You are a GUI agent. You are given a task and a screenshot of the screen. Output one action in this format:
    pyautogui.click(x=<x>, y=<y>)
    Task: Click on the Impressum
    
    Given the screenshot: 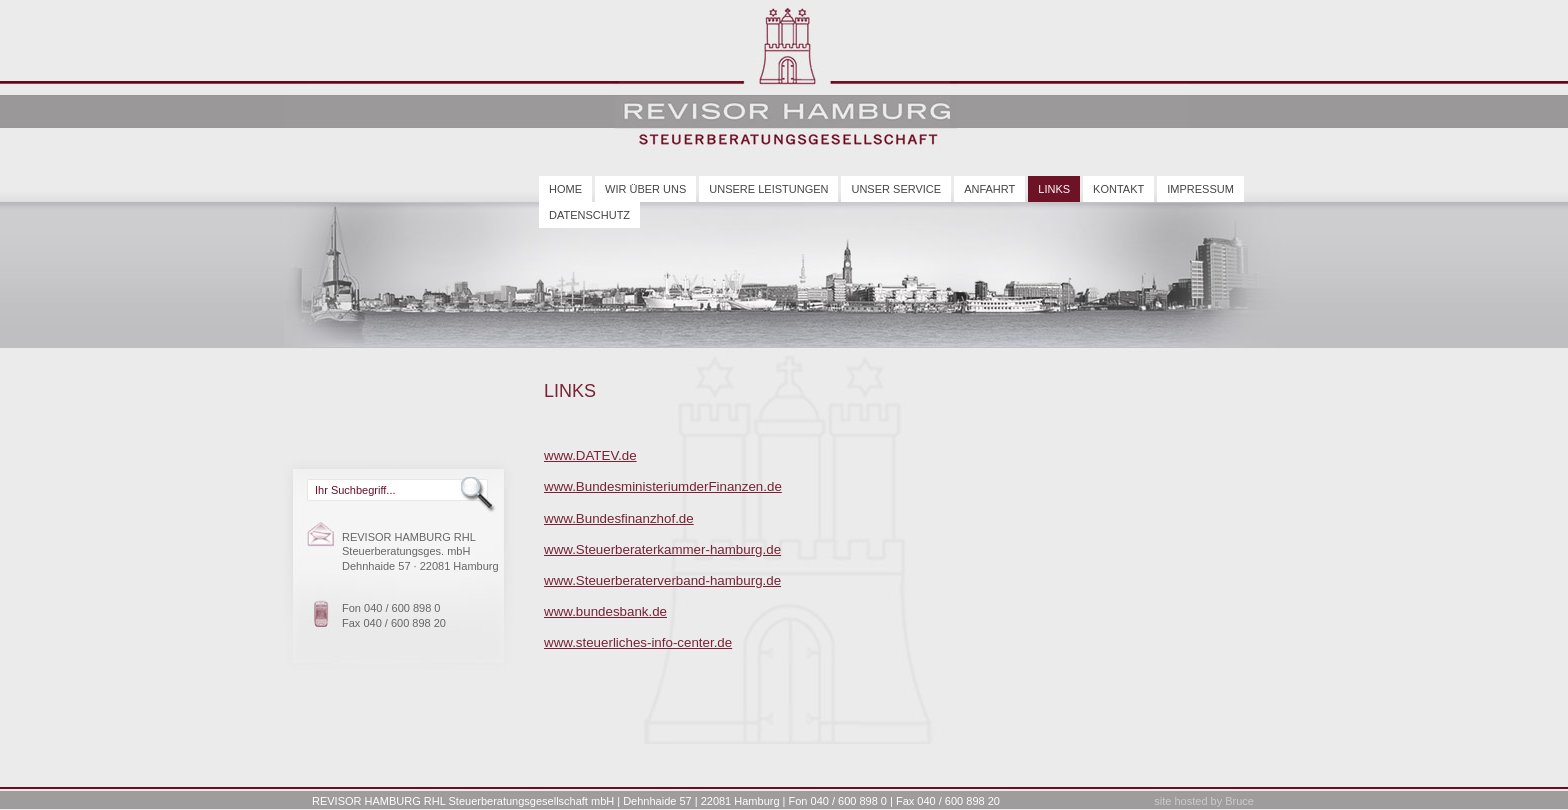 What is the action you would take?
    pyautogui.click(x=1200, y=189)
    